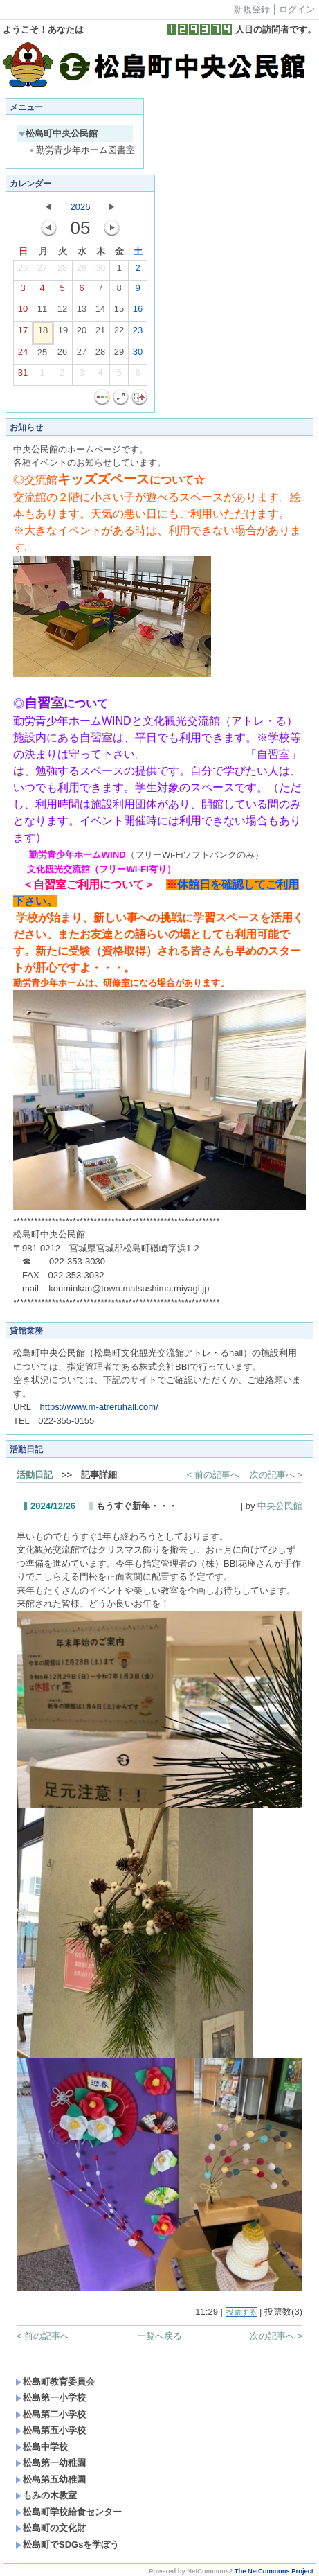 The image size is (319, 2576). What do you see at coordinates (46, 2495) in the screenshot?
I see `もみの木教室` at bounding box center [46, 2495].